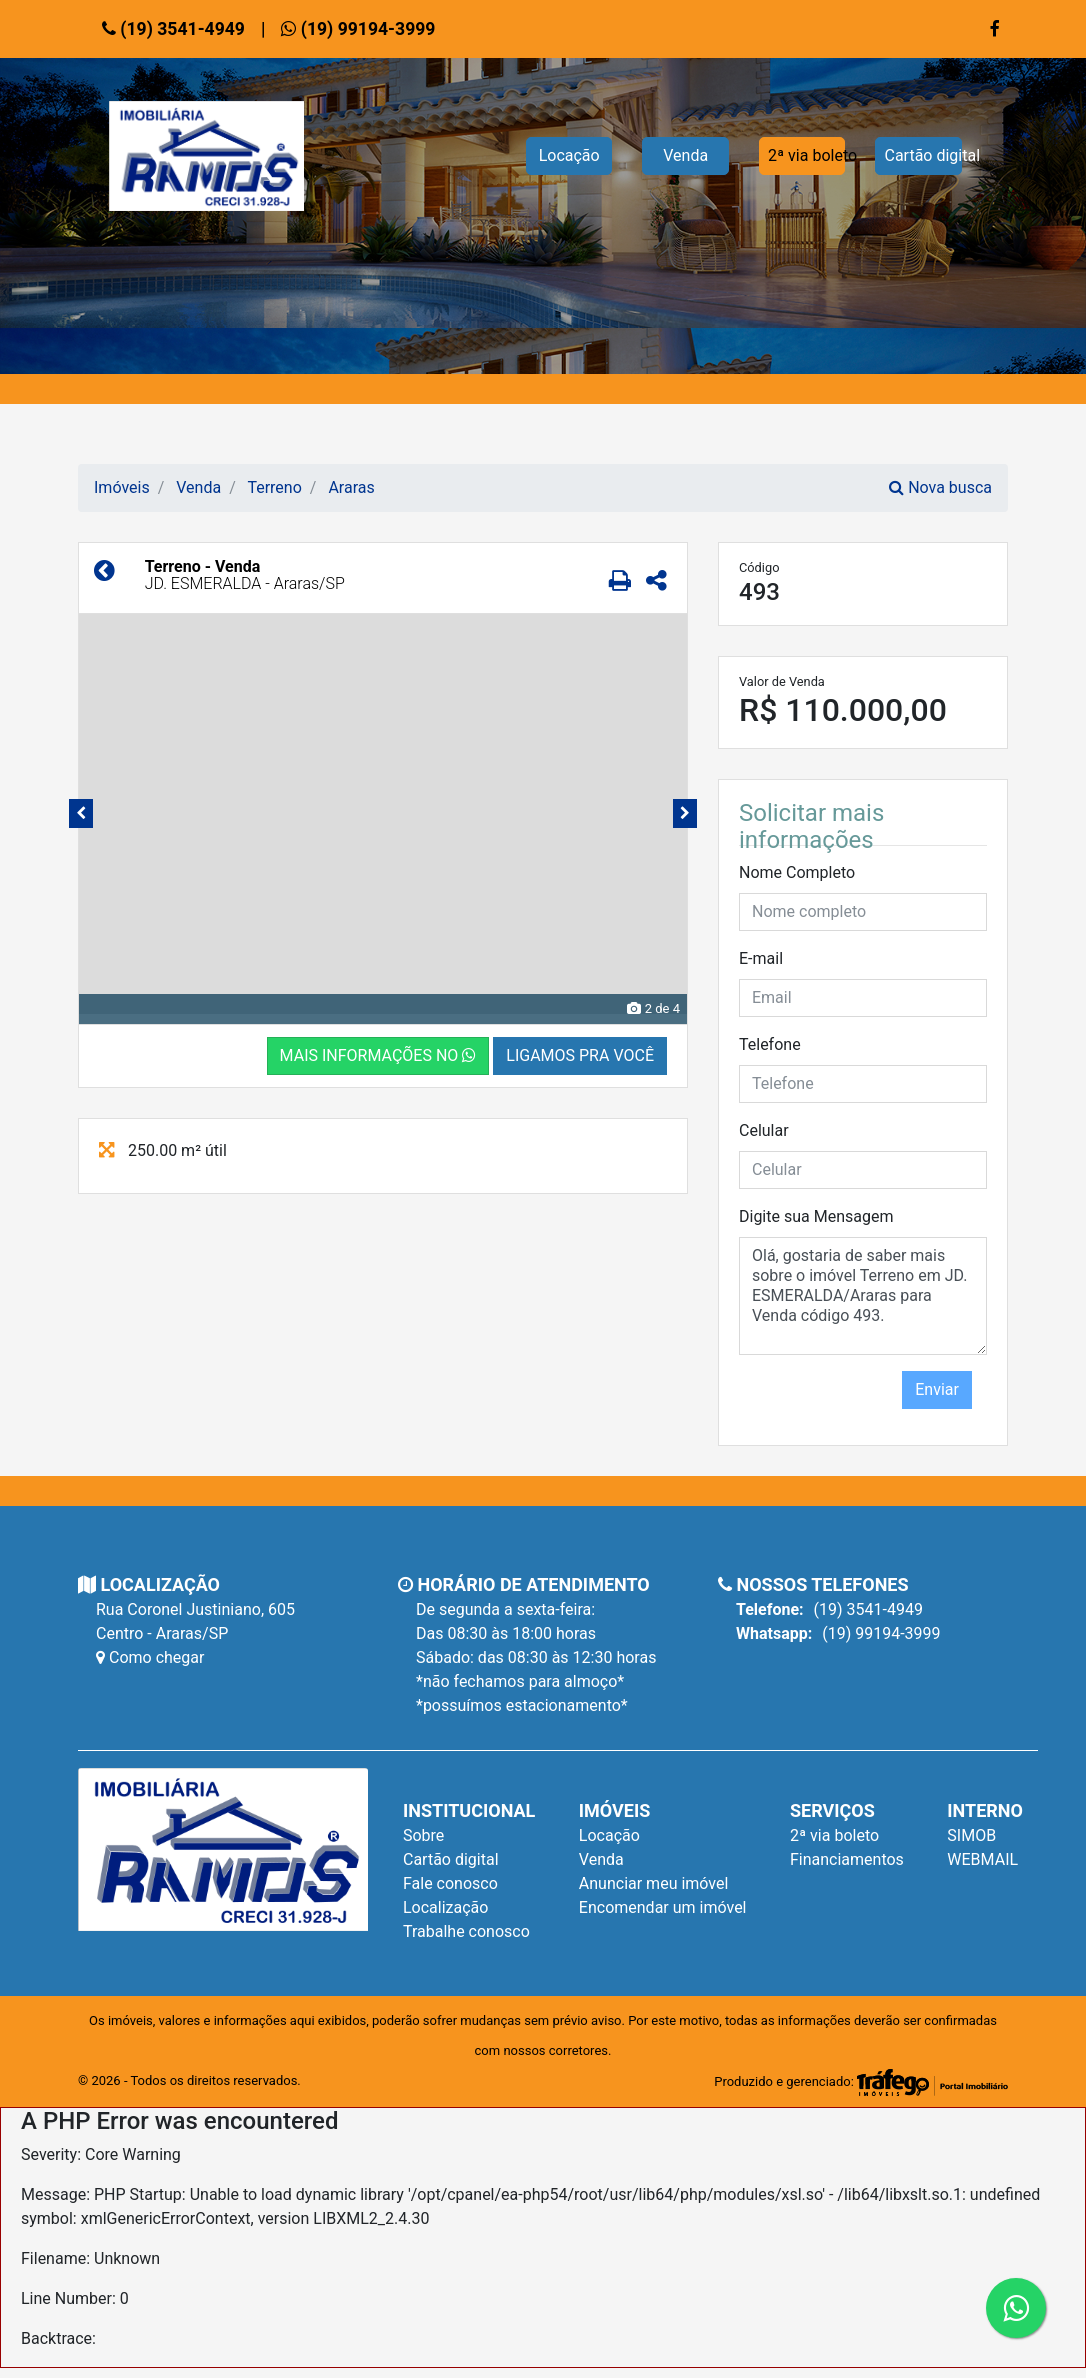 This screenshot has width=1086, height=2378. Describe the element at coordinates (466, 1931) in the screenshot. I see `Trabalhe conosco` at that location.